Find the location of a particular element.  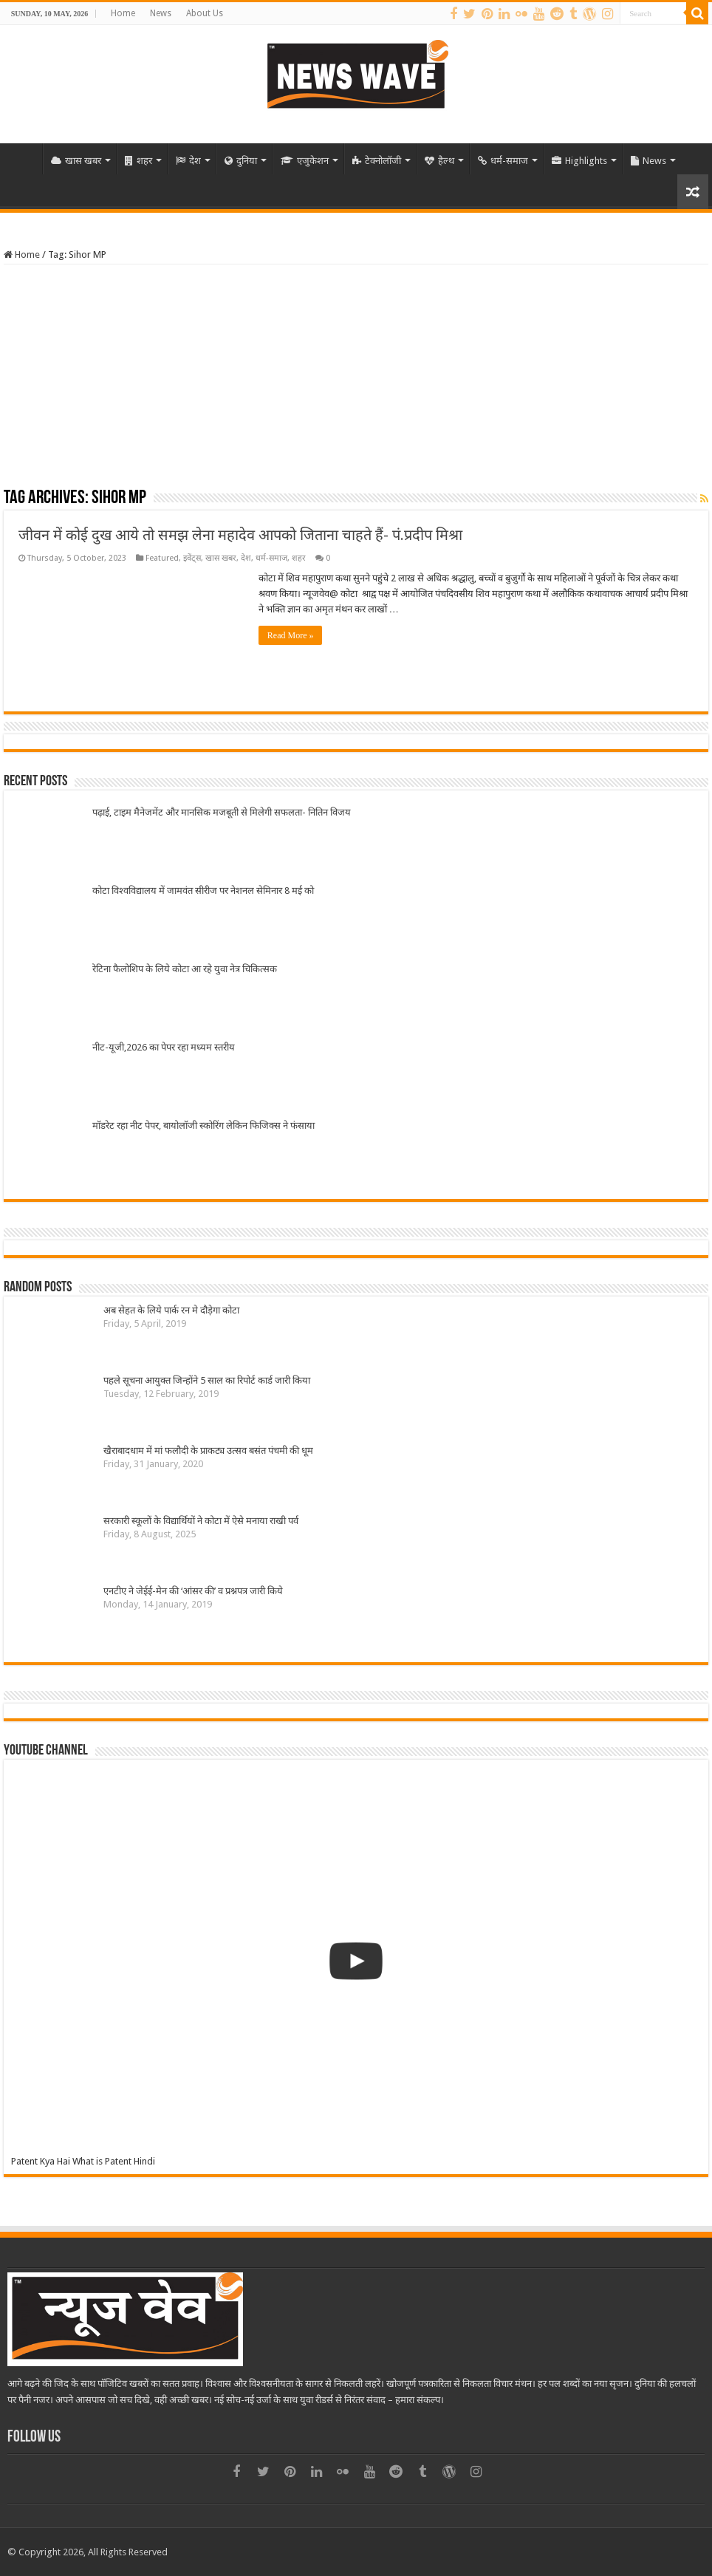

इवेंट्स is located at coordinates (192, 558).